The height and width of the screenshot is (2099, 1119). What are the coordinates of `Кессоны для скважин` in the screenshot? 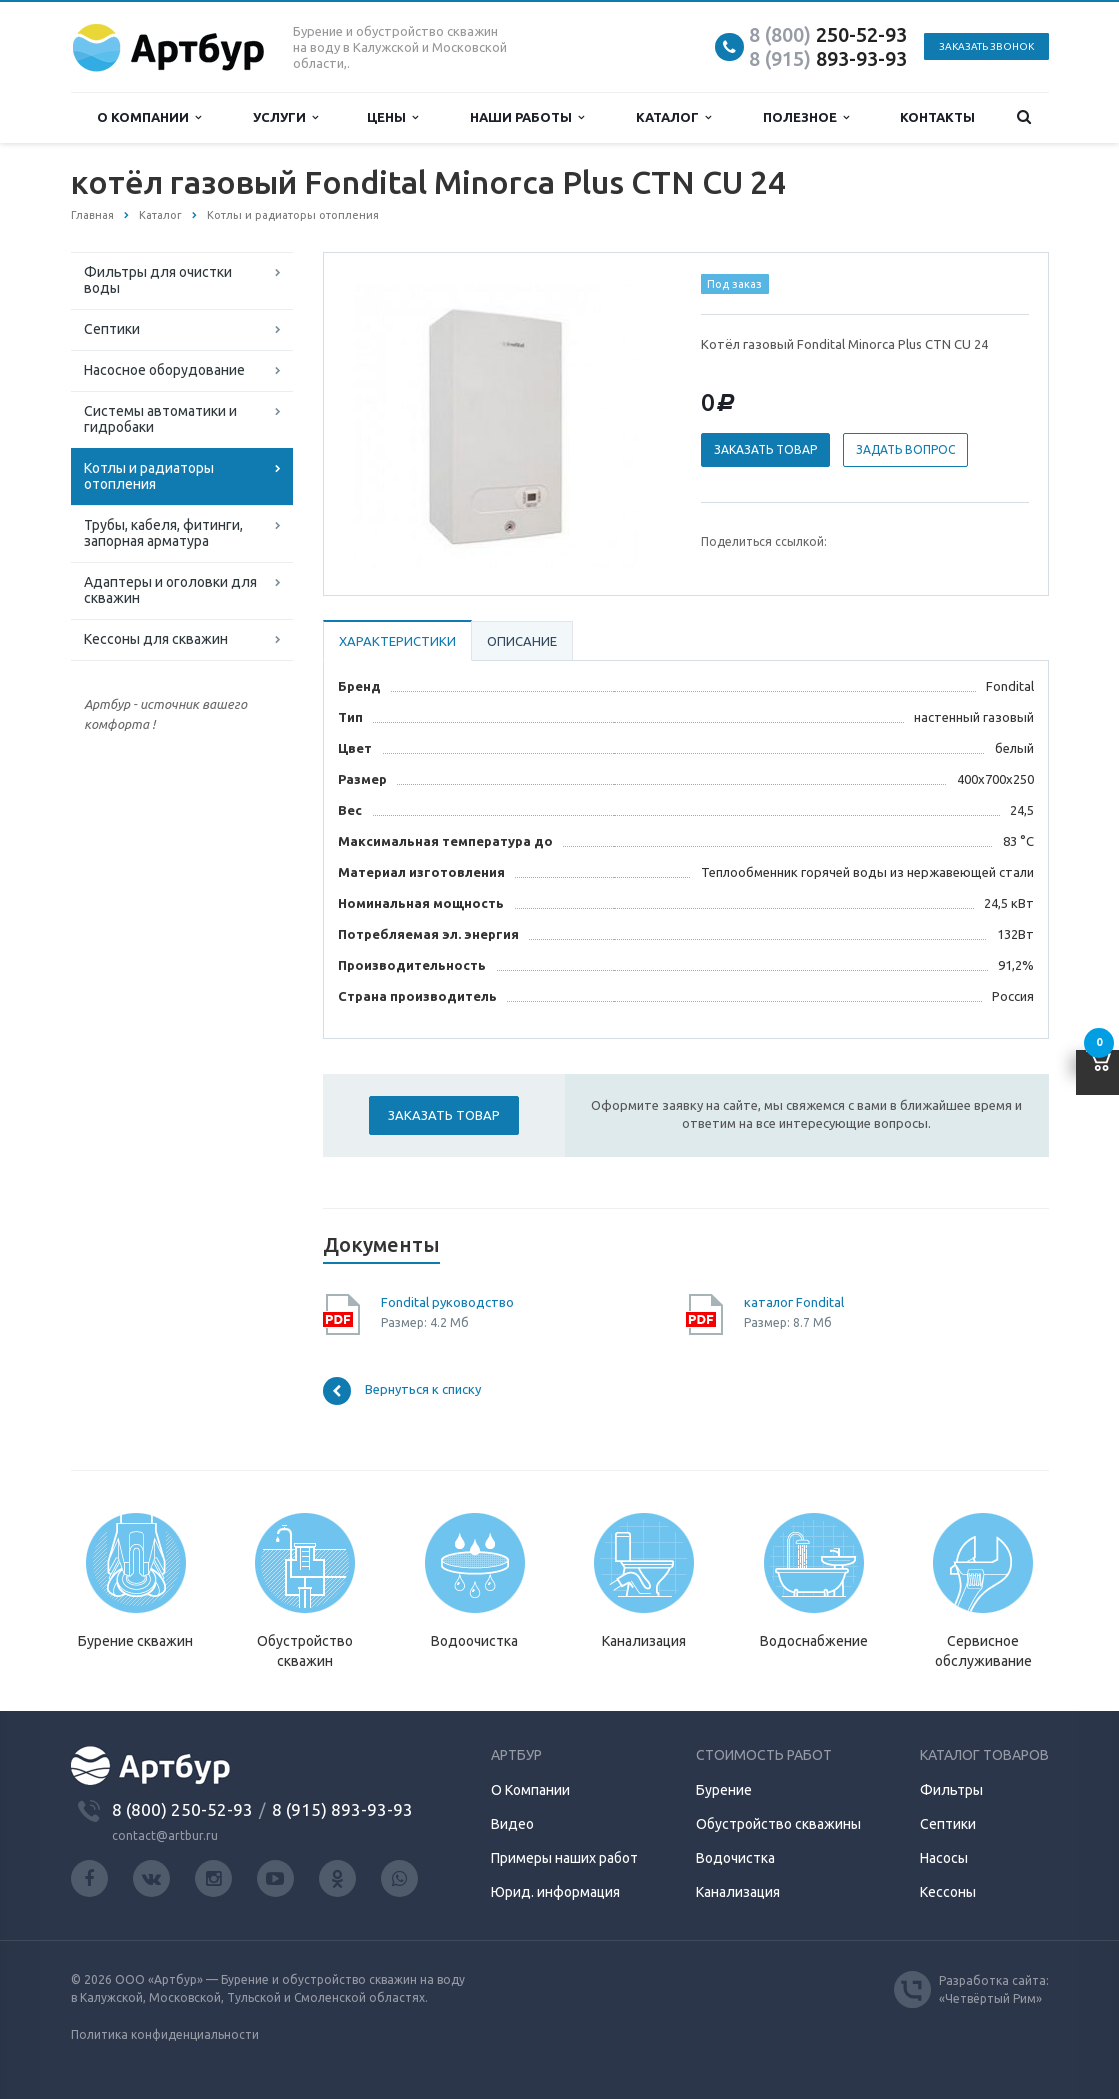 It's located at (156, 639).